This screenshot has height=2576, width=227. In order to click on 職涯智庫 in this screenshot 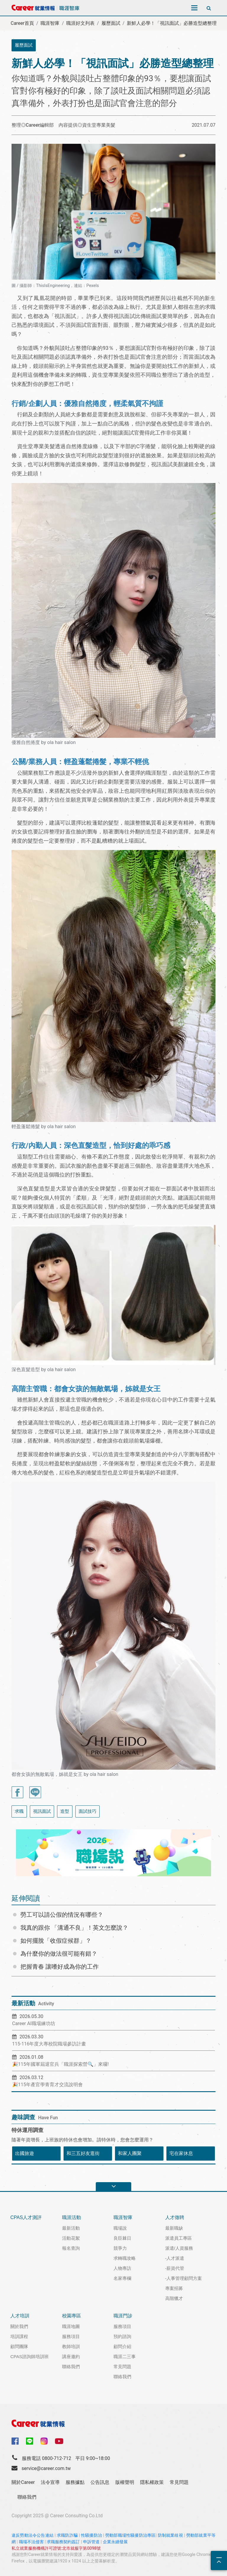, I will do `click(49, 23)`.